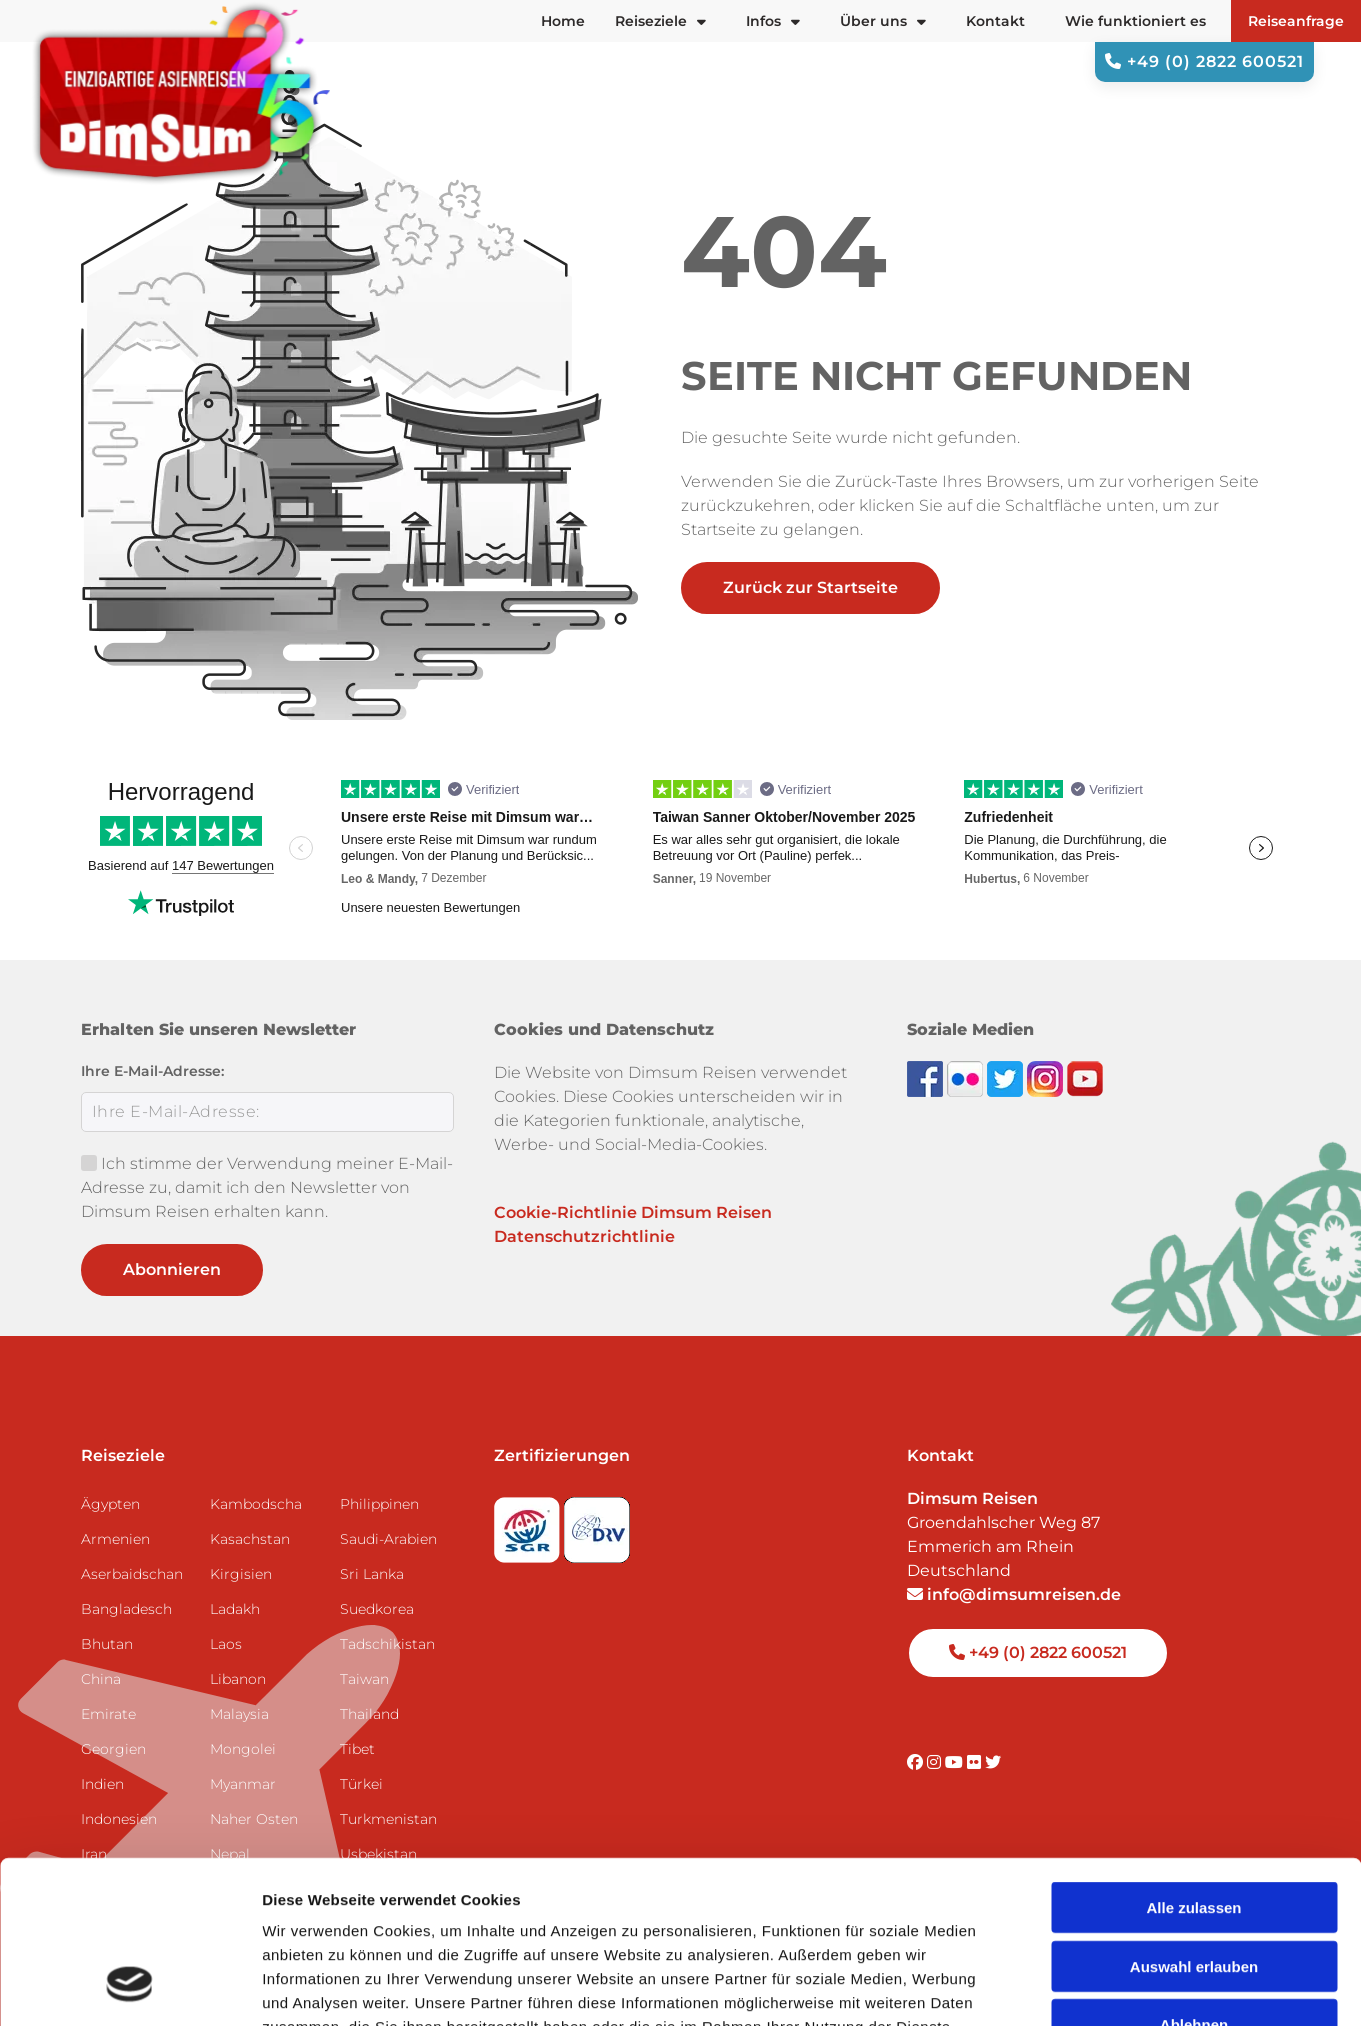 This screenshot has height=2026, width=1361. Describe the element at coordinates (1193, 1762) in the screenshot. I see `Alle zulassen` at that location.